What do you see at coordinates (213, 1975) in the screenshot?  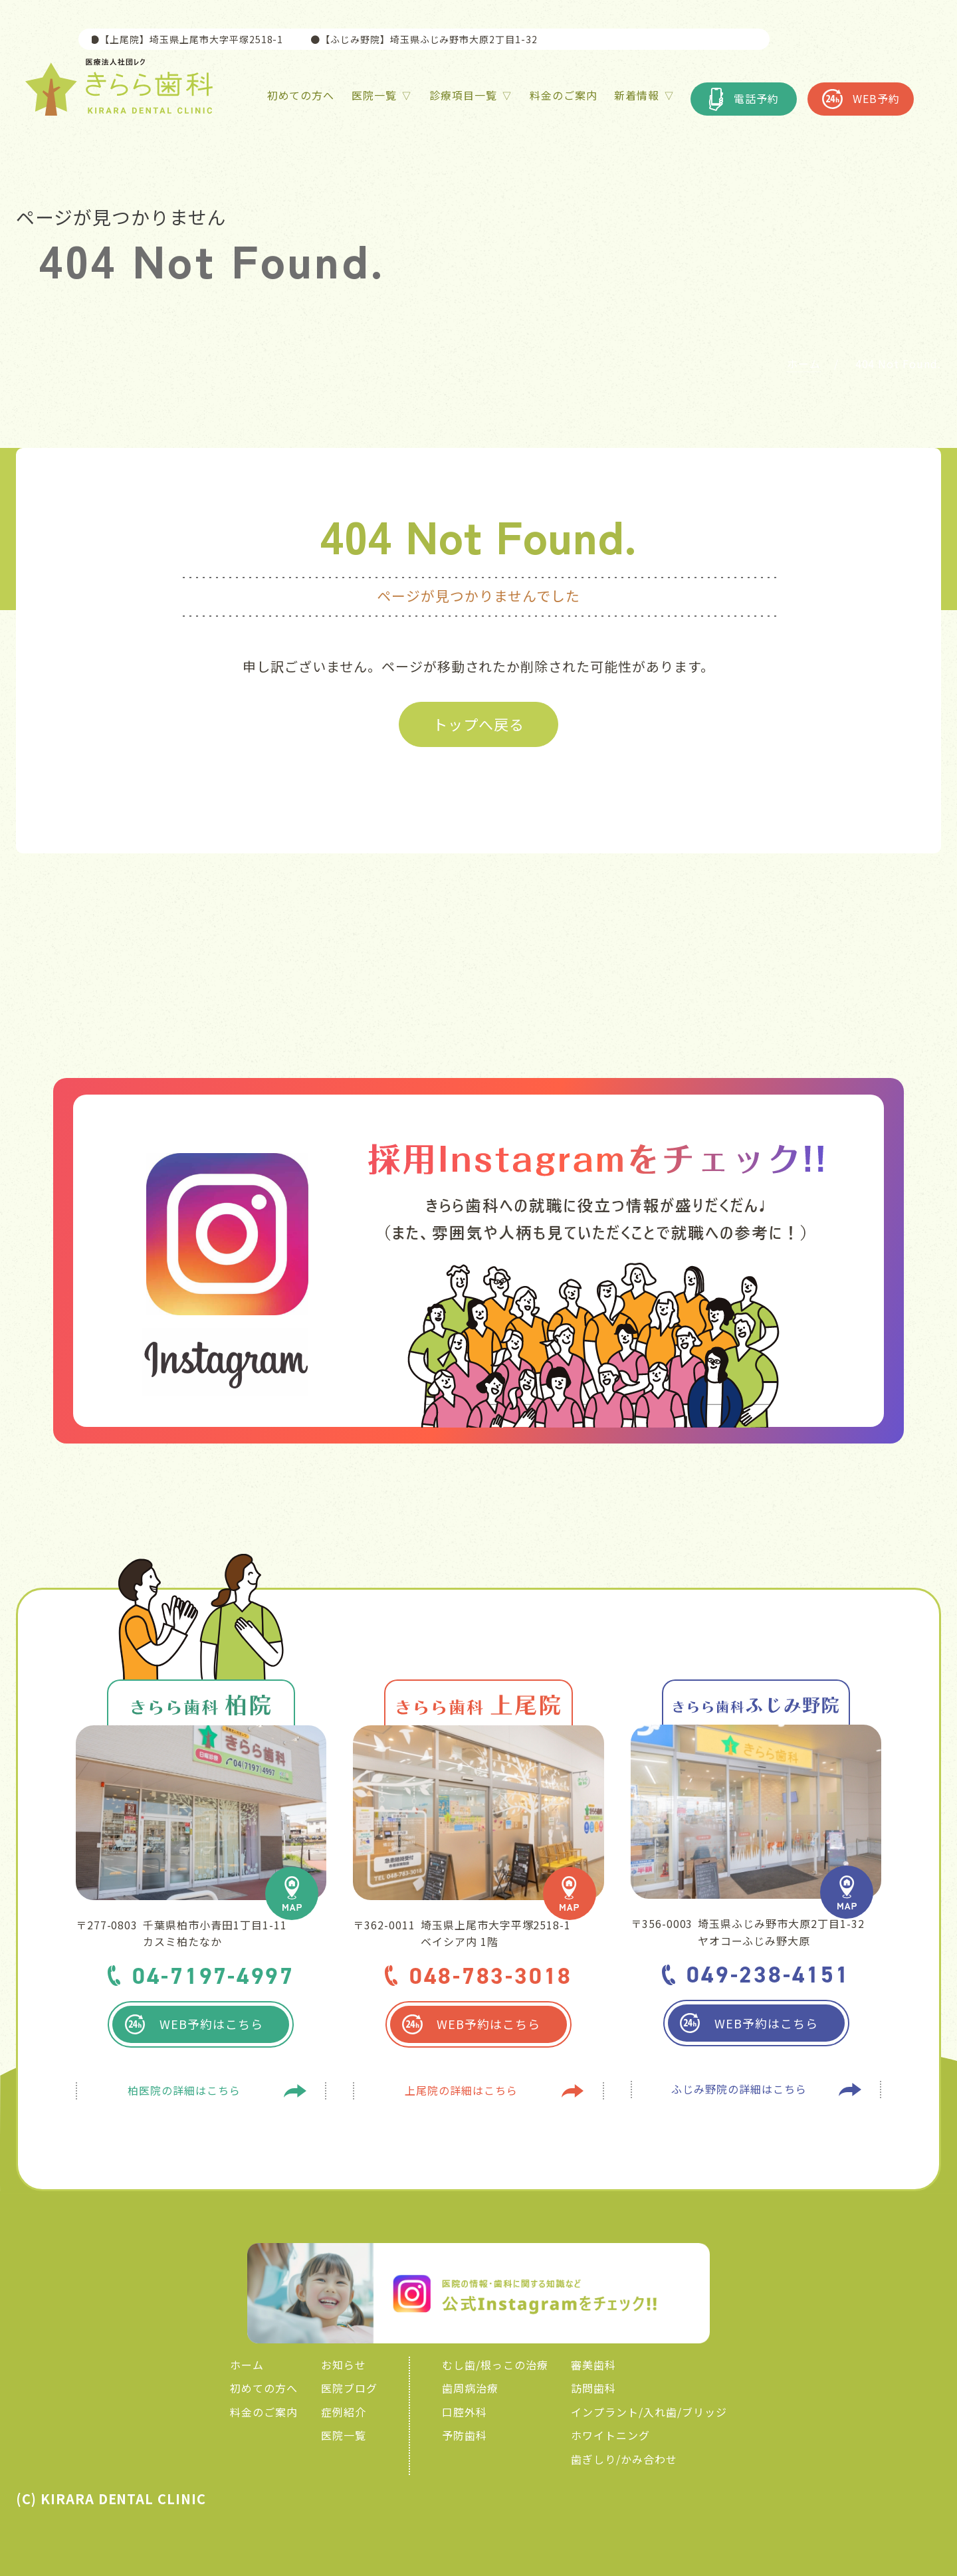 I see `04-7197-4997` at bounding box center [213, 1975].